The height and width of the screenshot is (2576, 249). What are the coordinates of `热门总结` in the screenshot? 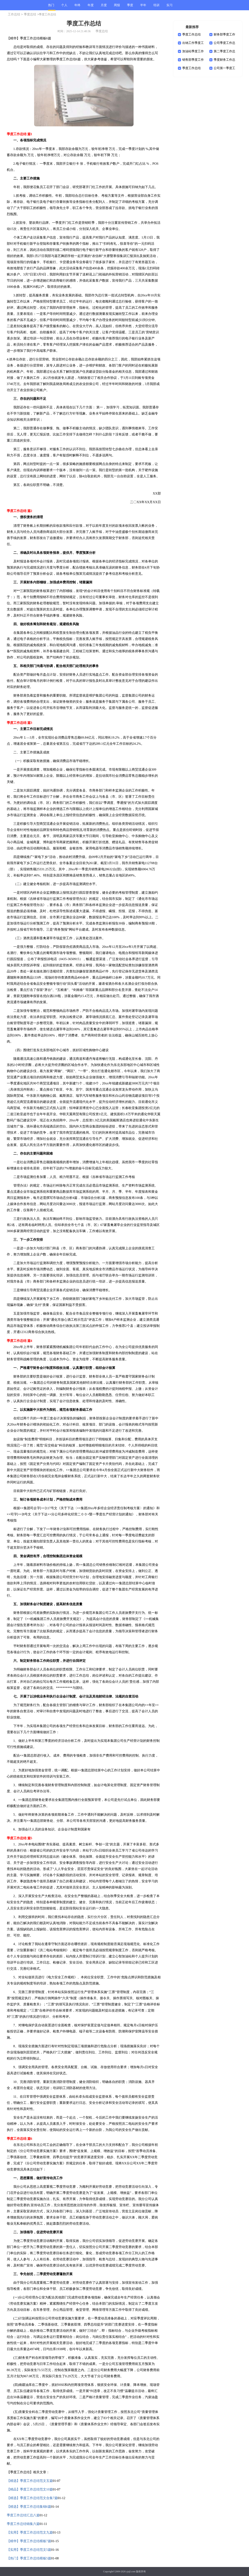 It's located at (51, 7).